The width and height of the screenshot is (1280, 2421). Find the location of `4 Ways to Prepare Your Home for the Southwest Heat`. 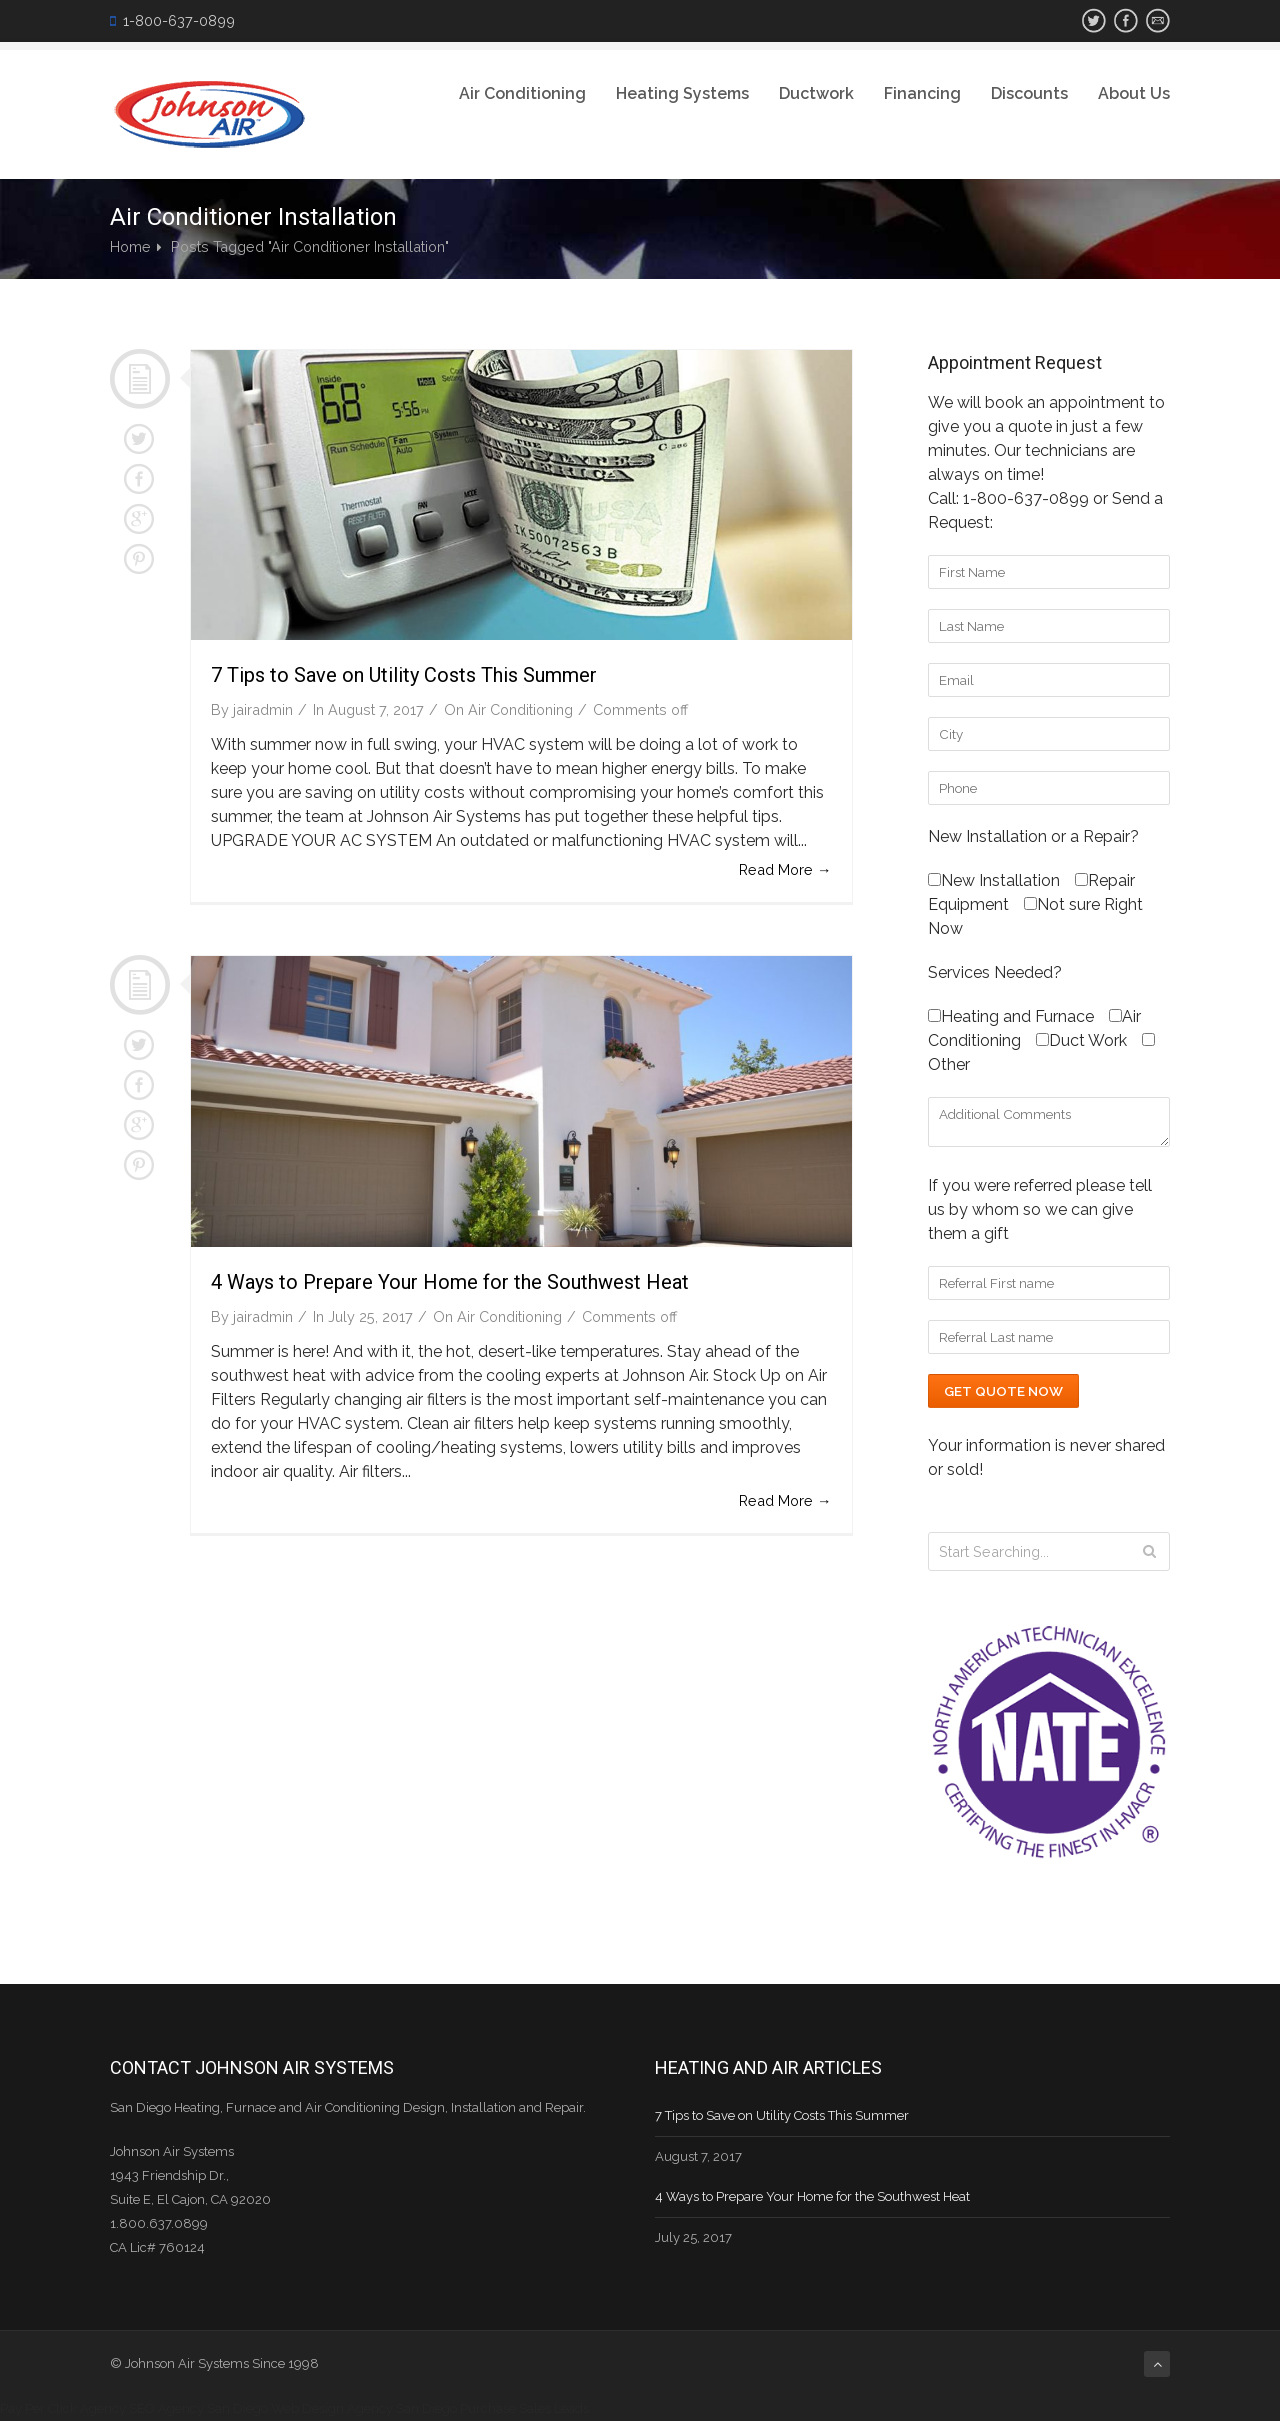

4 Ways to Prepare Your Home for the Southwest Heat is located at coordinates (450, 1282).